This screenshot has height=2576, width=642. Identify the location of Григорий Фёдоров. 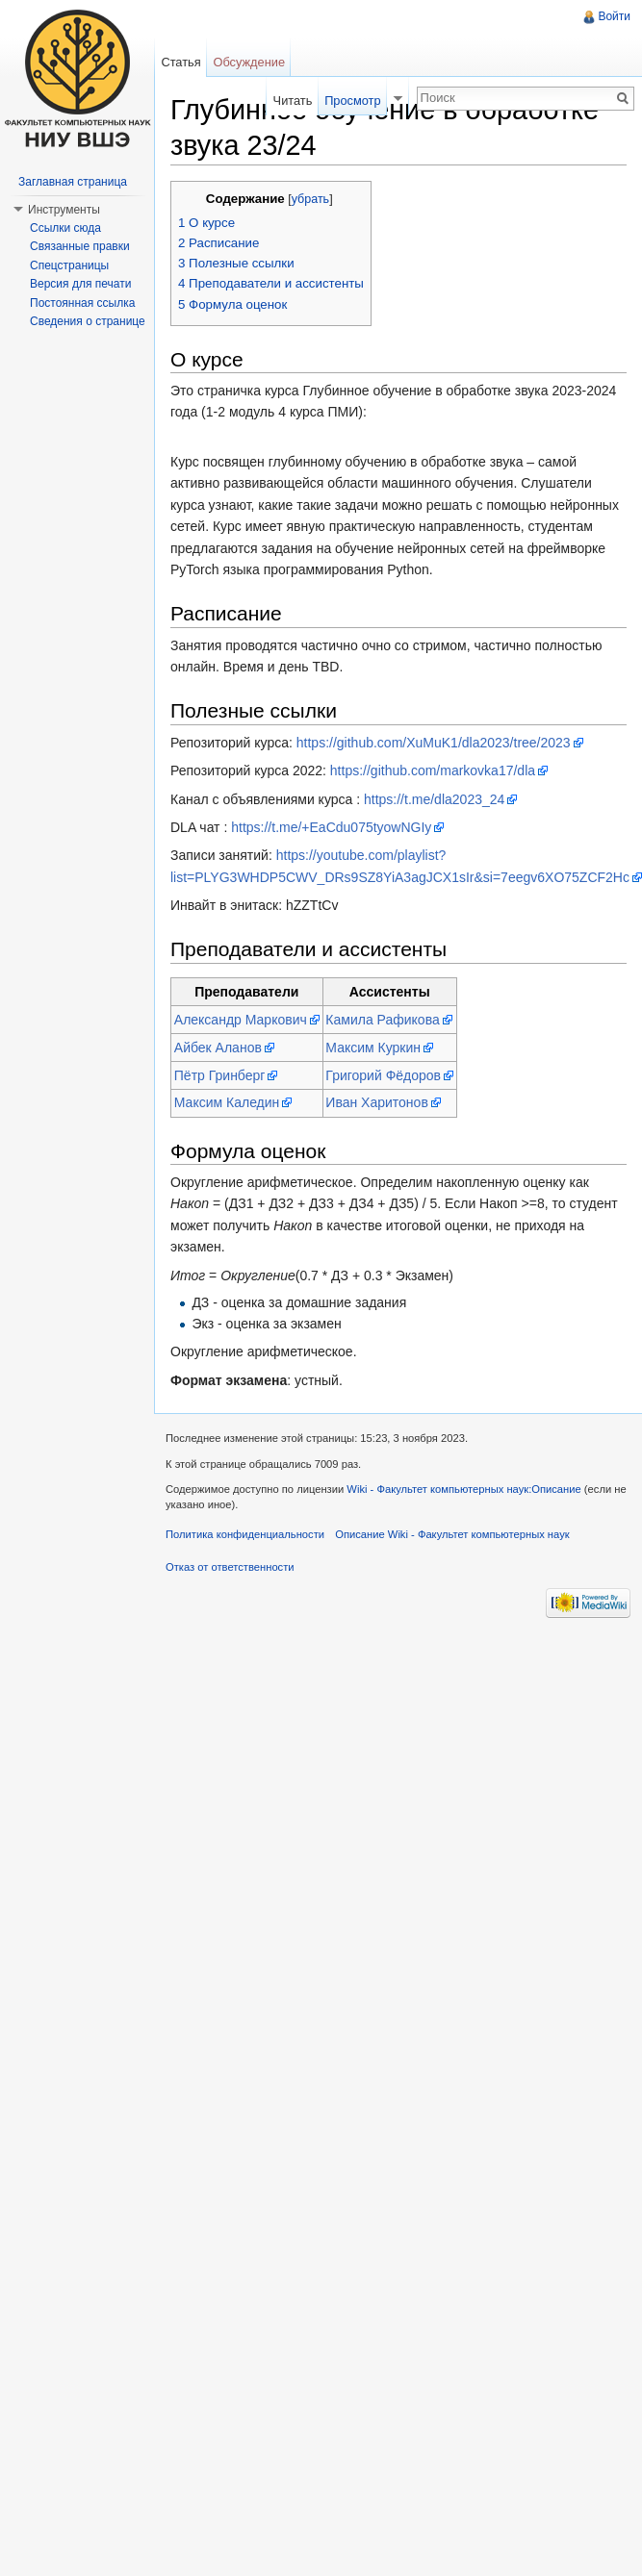
(383, 1075).